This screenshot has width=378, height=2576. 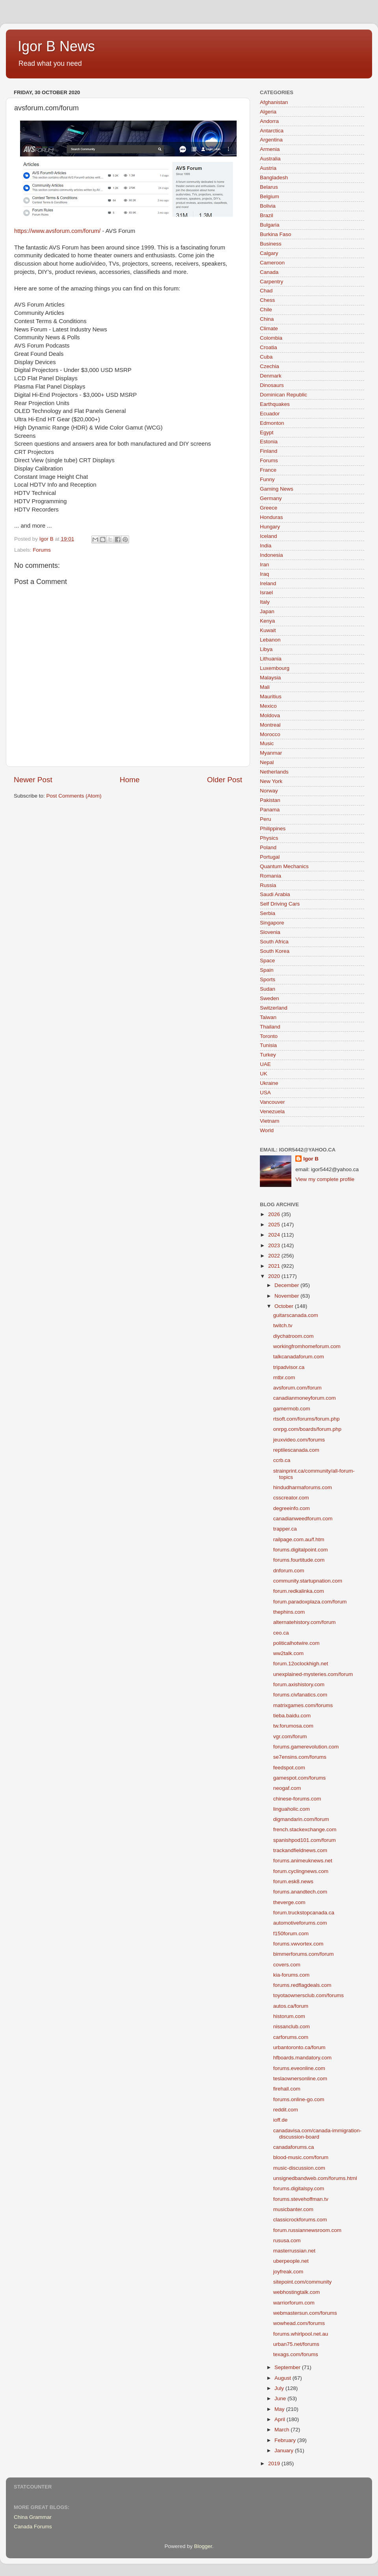 What do you see at coordinates (290, 1736) in the screenshot?
I see `vgr.com/forum` at bounding box center [290, 1736].